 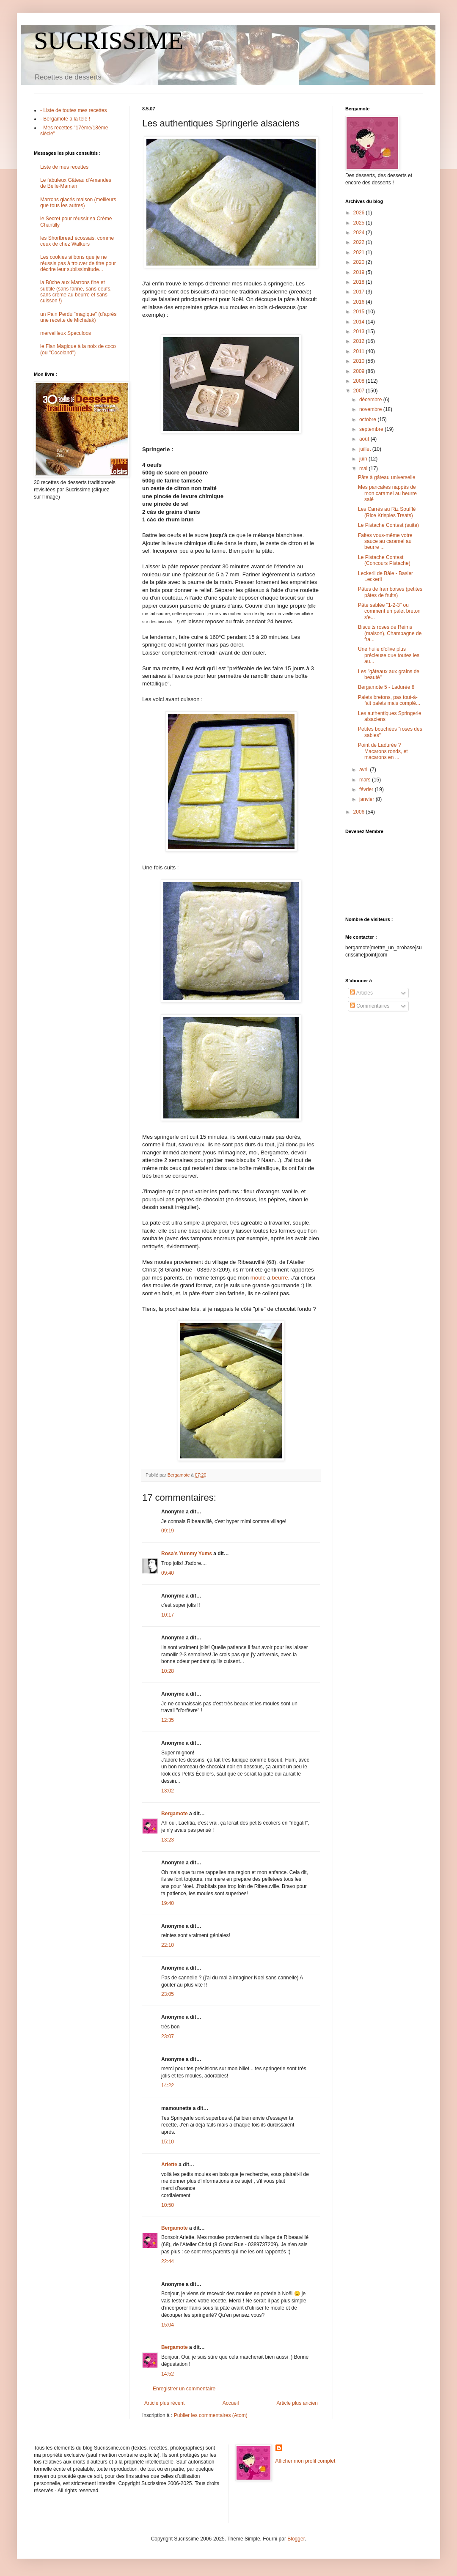 What do you see at coordinates (367, 799) in the screenshot?
I see `janvier` at bounding box center [367, 799].